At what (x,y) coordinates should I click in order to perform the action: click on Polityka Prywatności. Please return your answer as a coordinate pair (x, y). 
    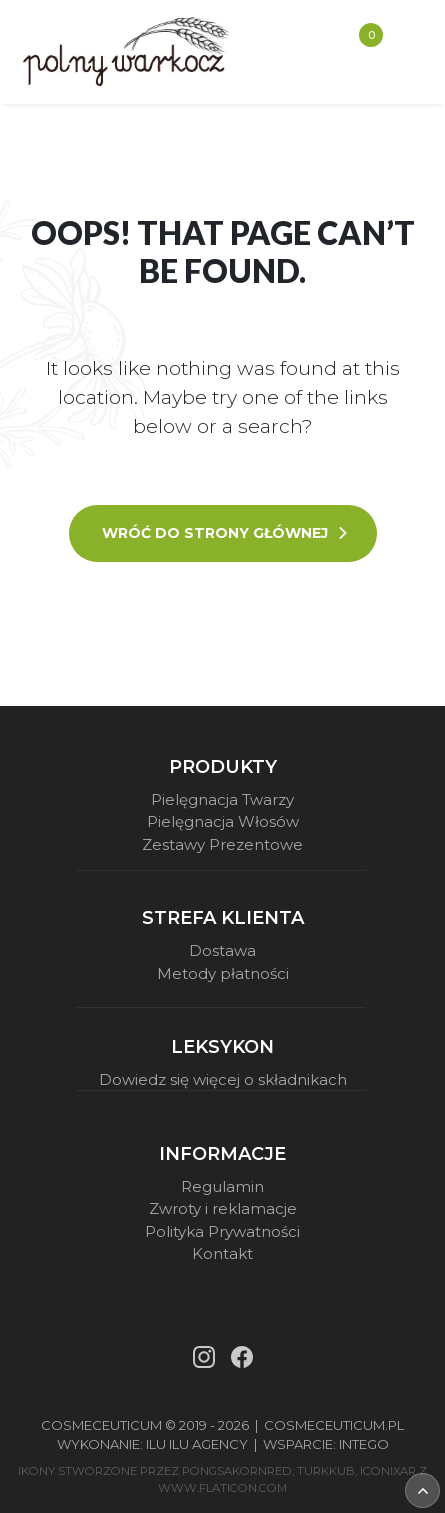
    Looking at the image, I should click on (222, 1231).